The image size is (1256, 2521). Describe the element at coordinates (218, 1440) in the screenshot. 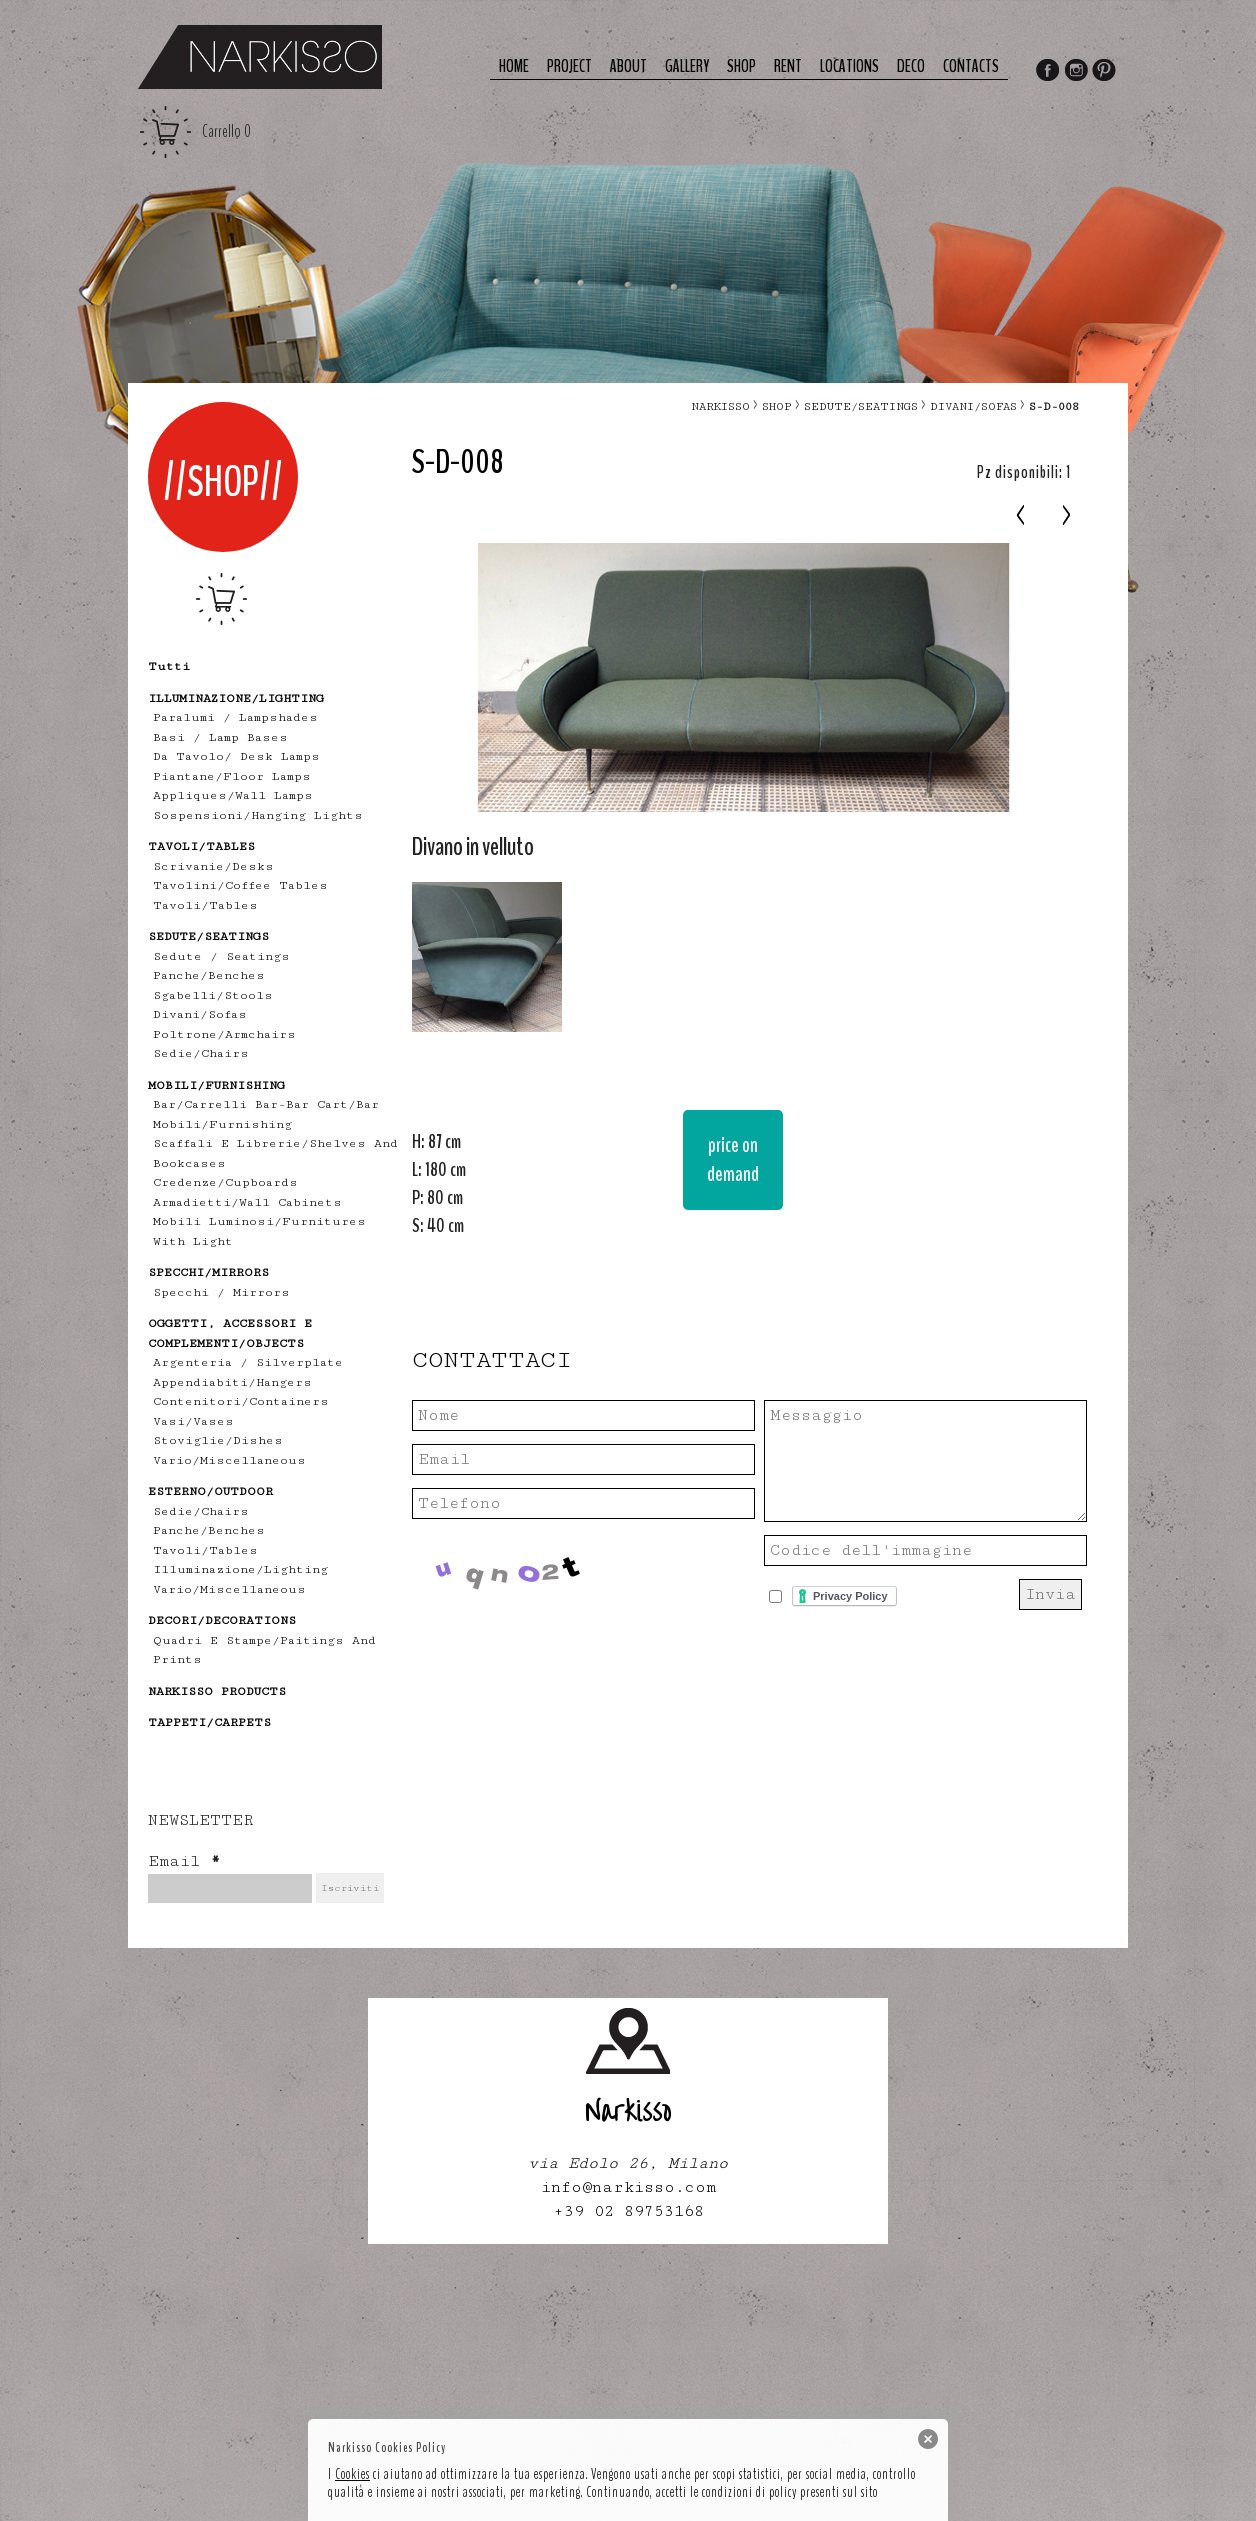

I see `stoviglie/dishes` at that location.